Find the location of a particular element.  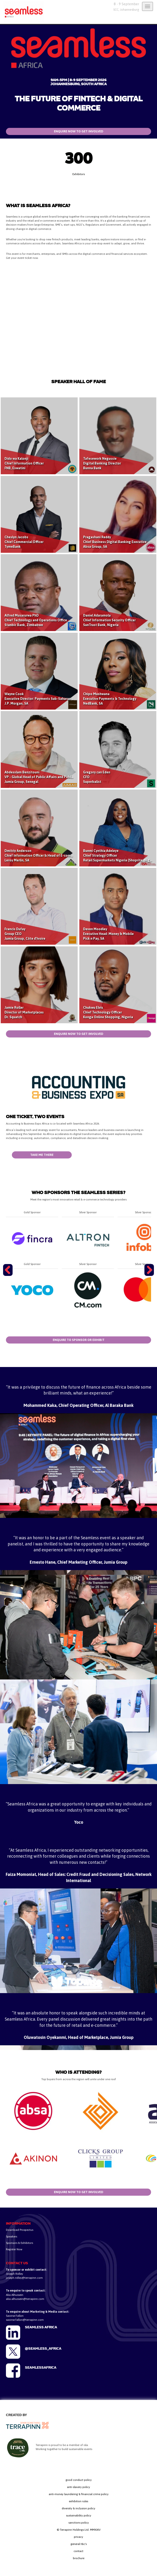

Wayne CookExecutive Director: Payments Sub-Saharan AfricaJ.P. Morgan, SA is located at coordinates (43, 698).